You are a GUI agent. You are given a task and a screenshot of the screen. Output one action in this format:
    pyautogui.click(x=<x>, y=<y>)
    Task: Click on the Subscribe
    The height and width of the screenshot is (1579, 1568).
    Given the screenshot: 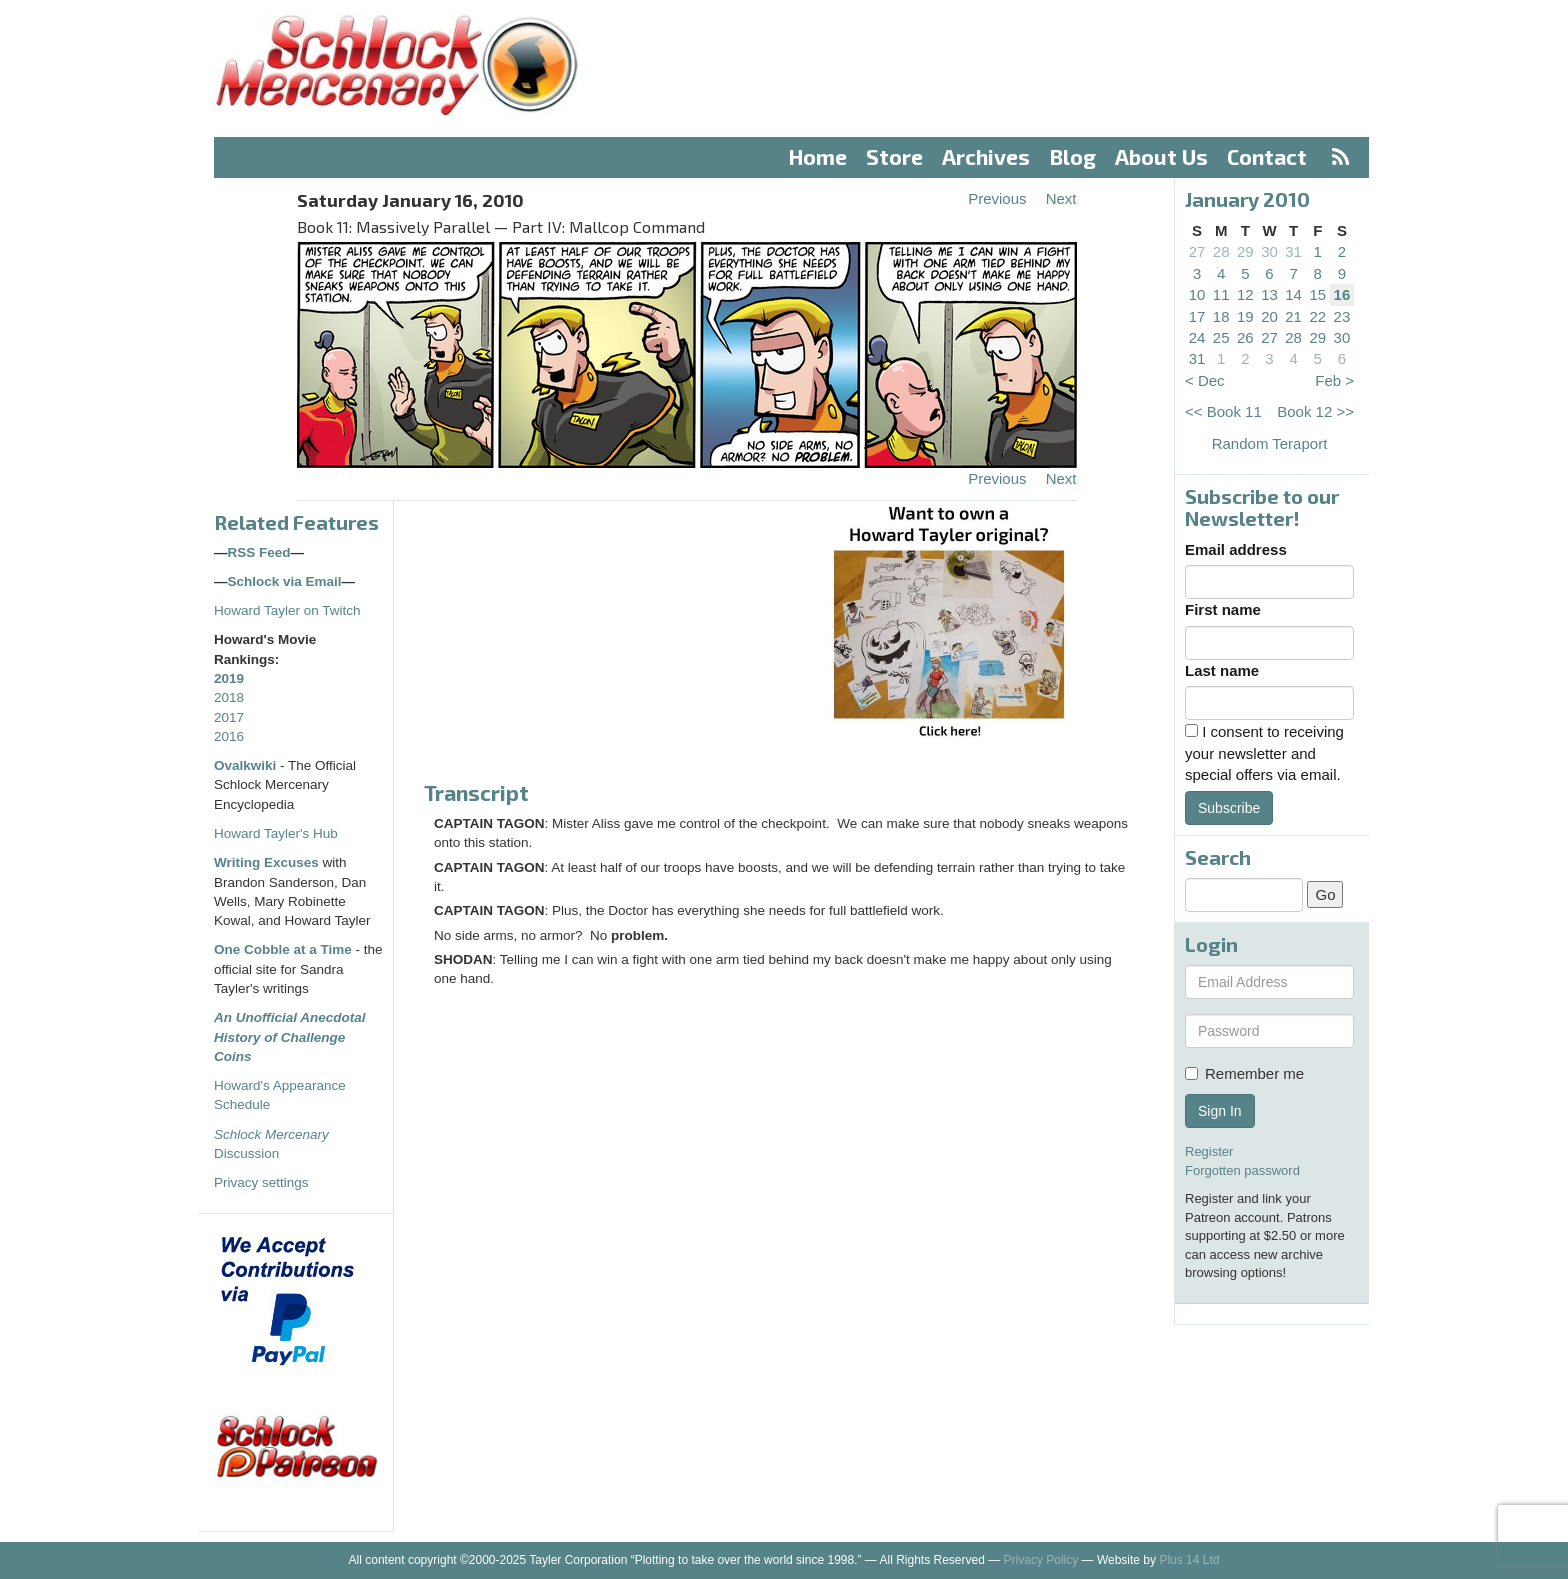 What is the action you would take?
    pyautogui.click(x=1229, y=808)
    